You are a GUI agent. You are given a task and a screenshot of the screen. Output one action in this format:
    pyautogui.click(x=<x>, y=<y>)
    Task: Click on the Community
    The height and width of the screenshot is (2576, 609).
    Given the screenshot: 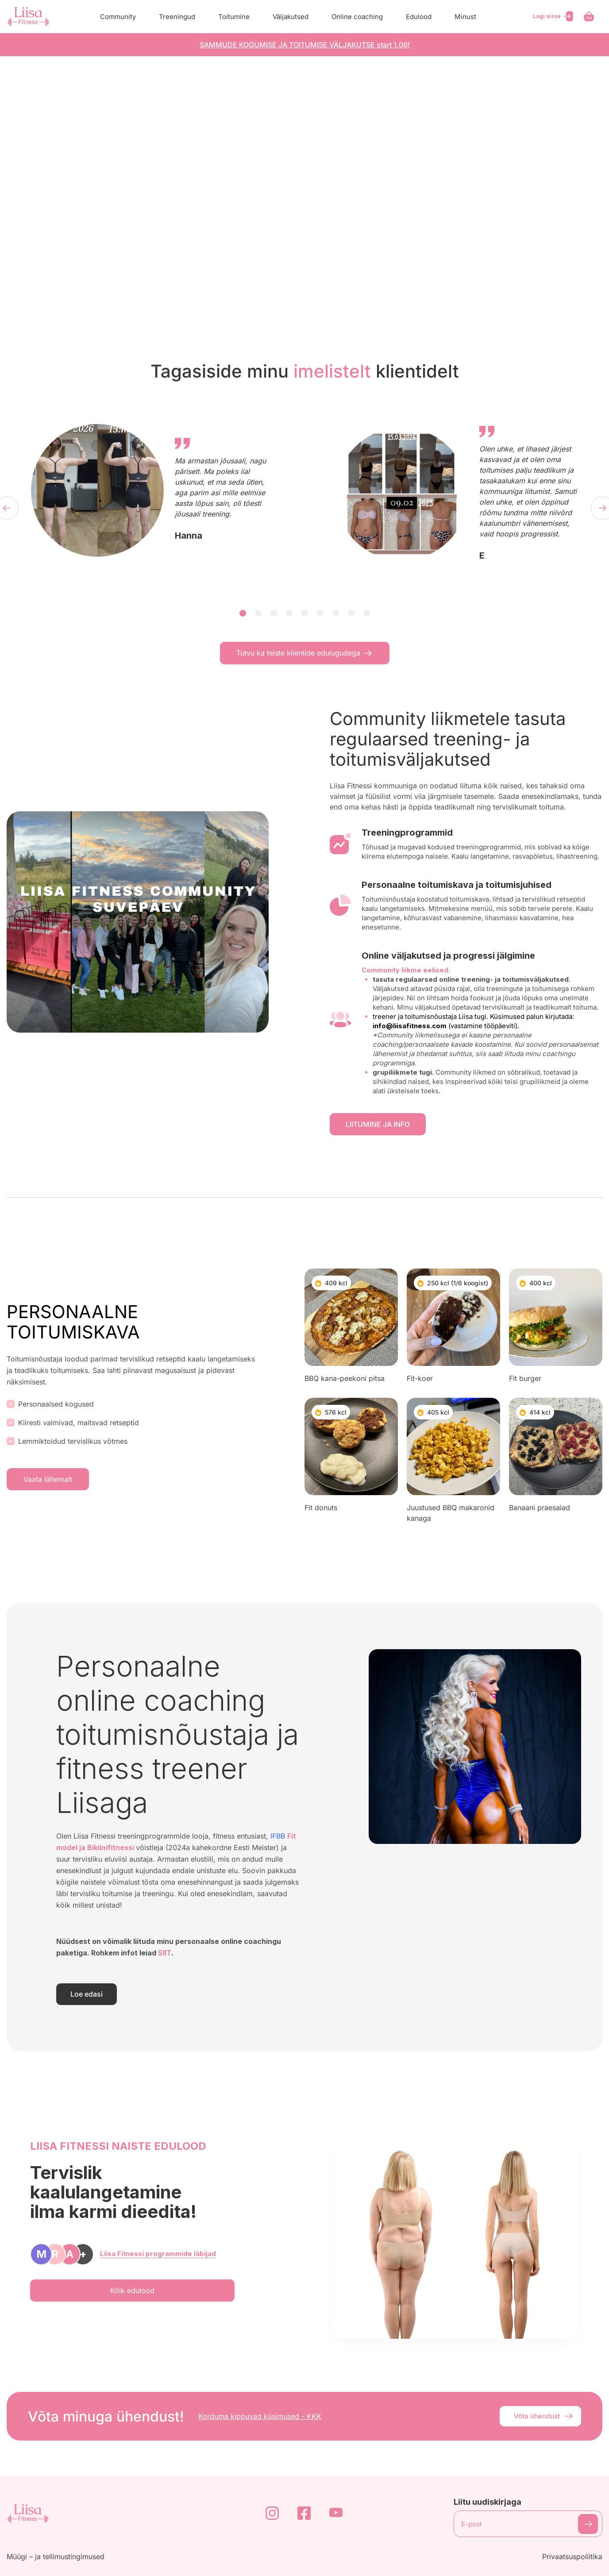 What is the action you would take?
    pyautogui.click(x=118, y=16)
    